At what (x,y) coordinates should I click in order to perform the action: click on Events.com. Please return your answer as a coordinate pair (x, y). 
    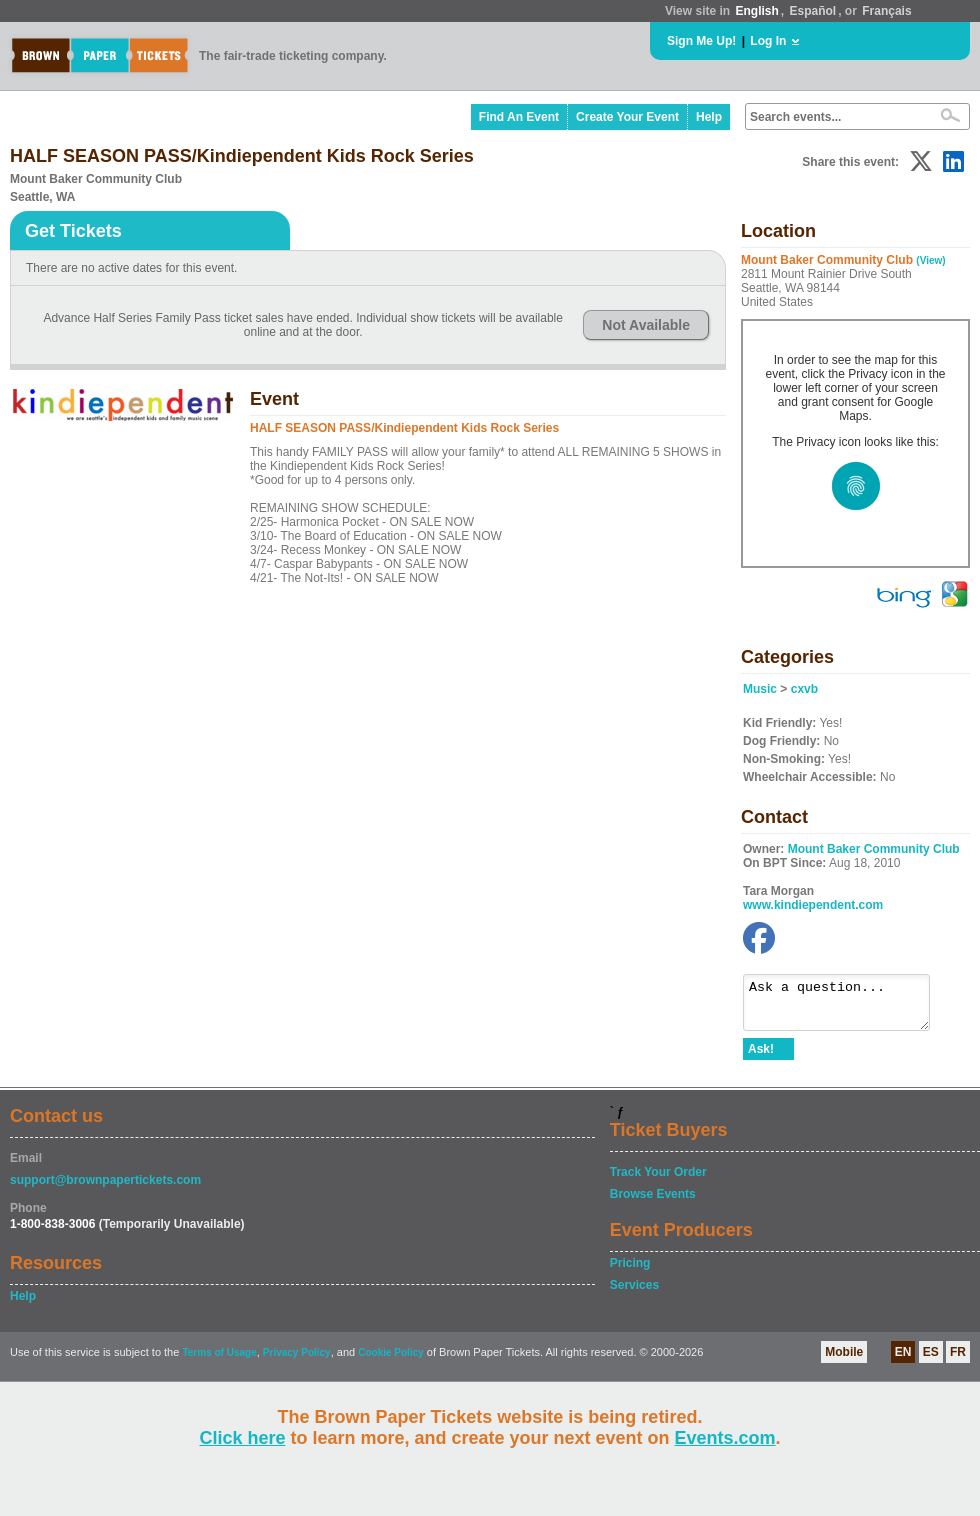
    Looking at the image, I should click on (725, 1438).